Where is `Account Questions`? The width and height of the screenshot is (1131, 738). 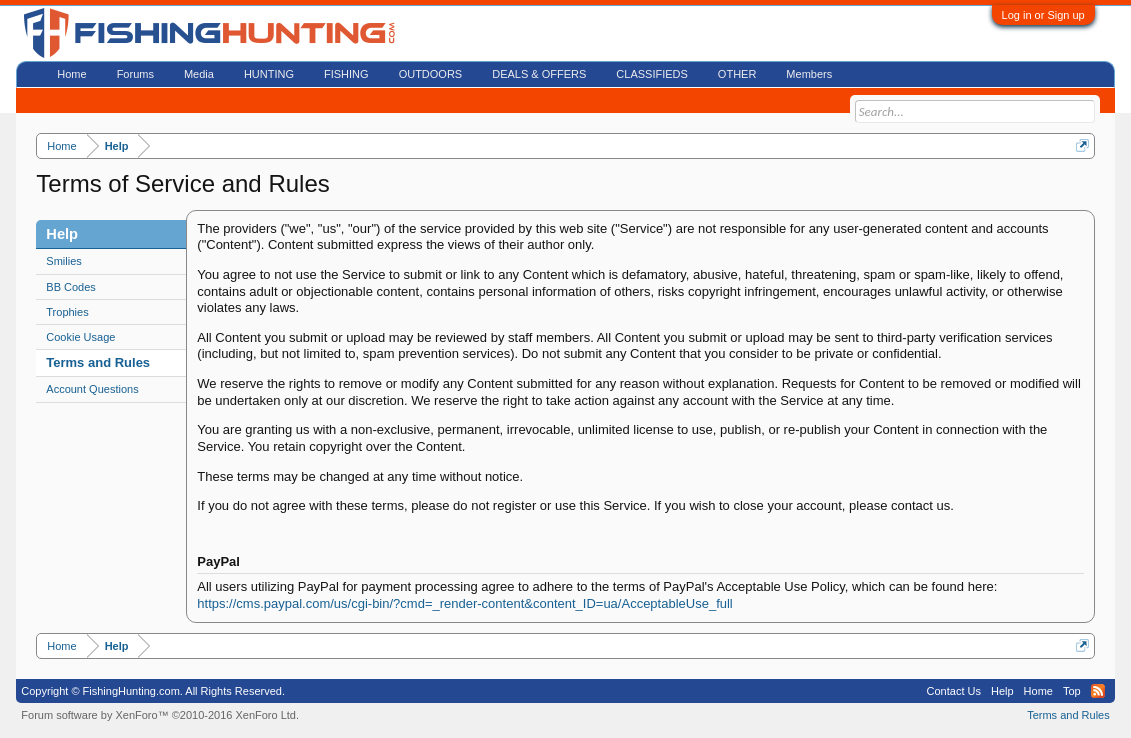
Account Questions is located at coordinates (92, 389).